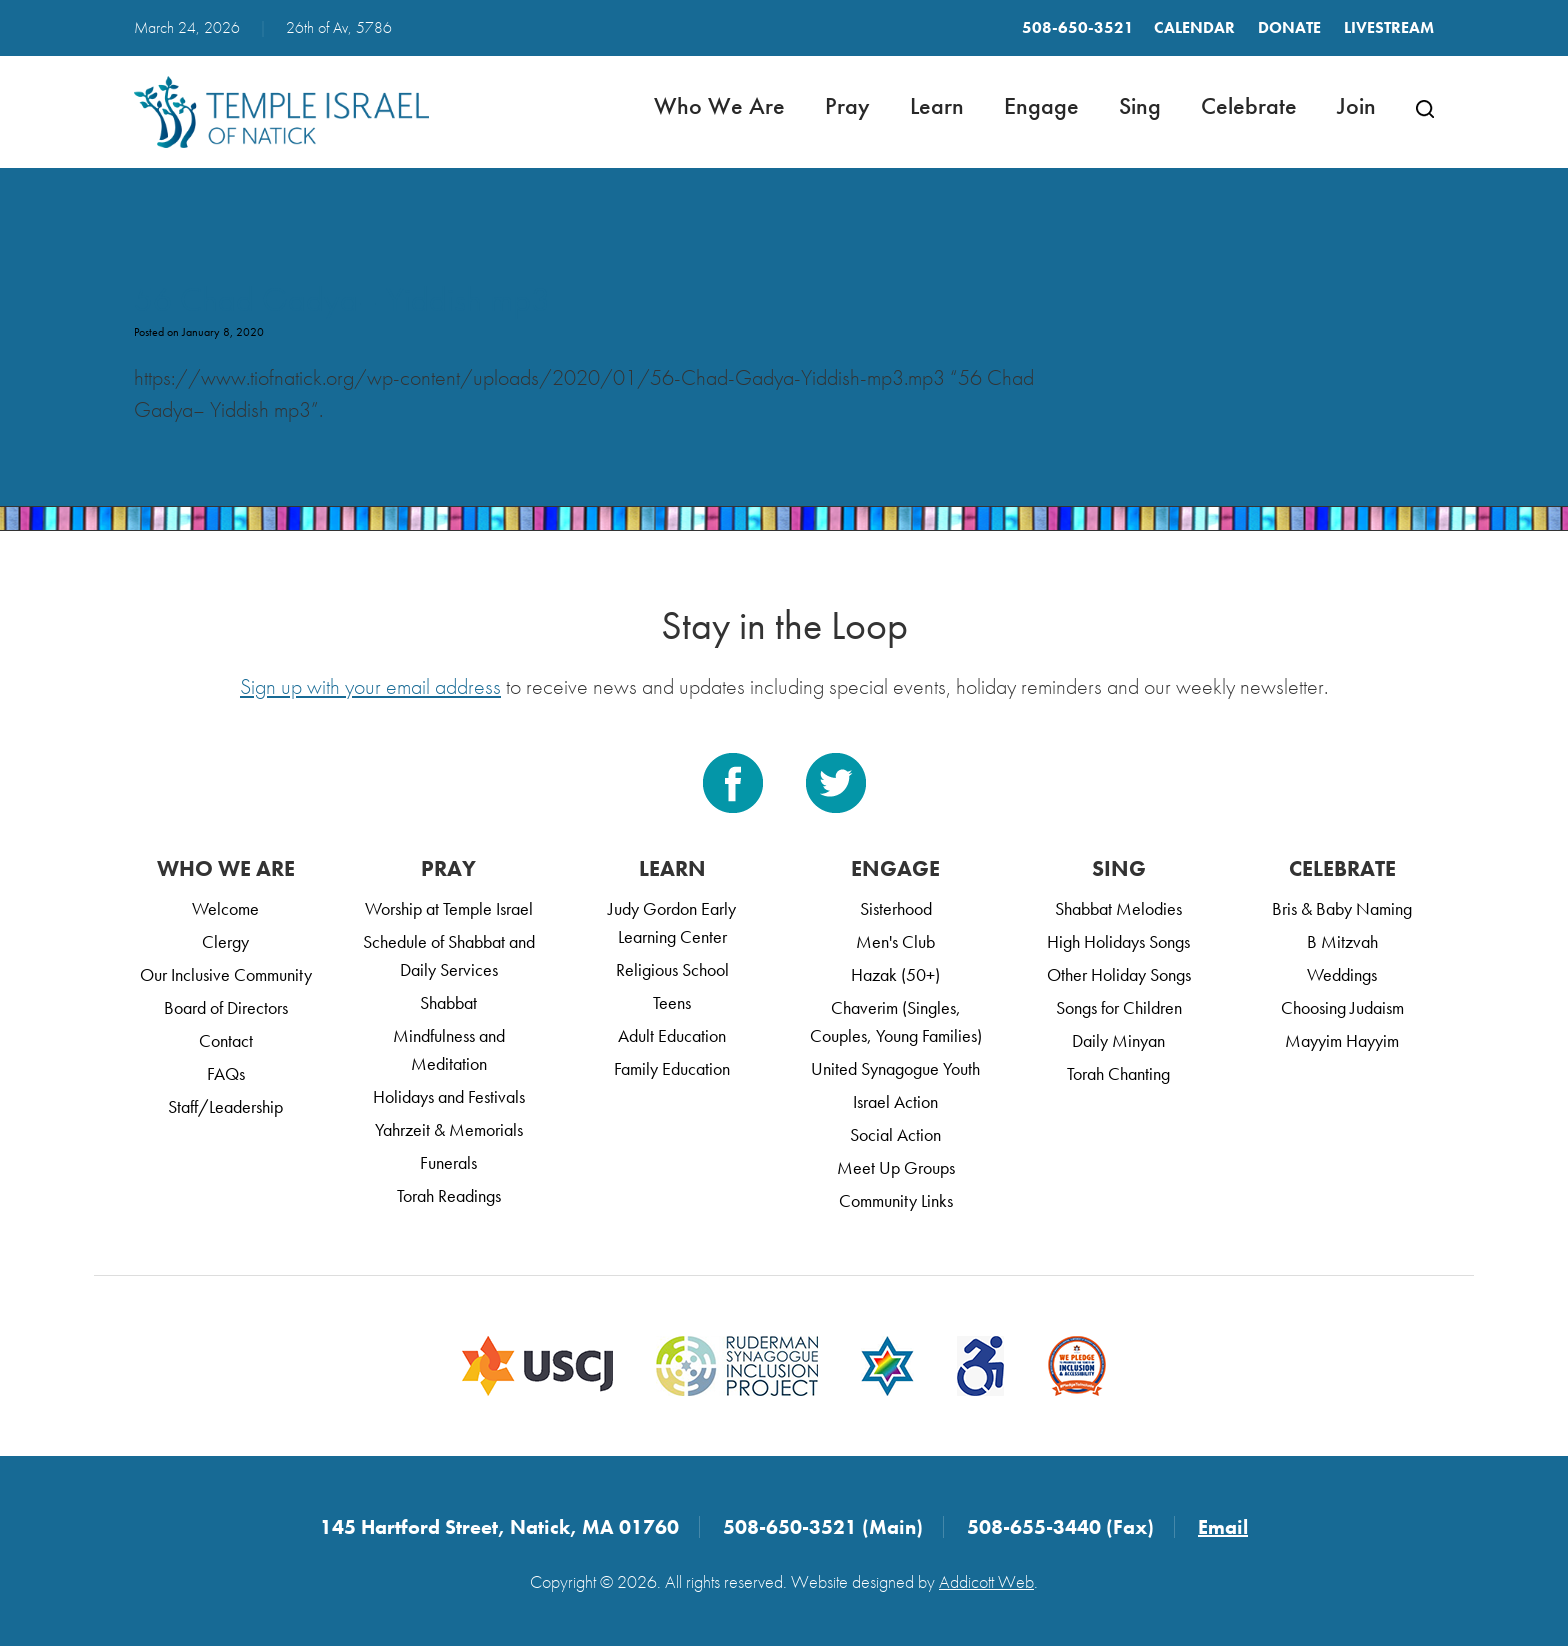 The height and width of the screenshot is (1646, 1568). Describe the element at coordinates (672, 1035) in the screenshot. I see `Adult Education` at that location.